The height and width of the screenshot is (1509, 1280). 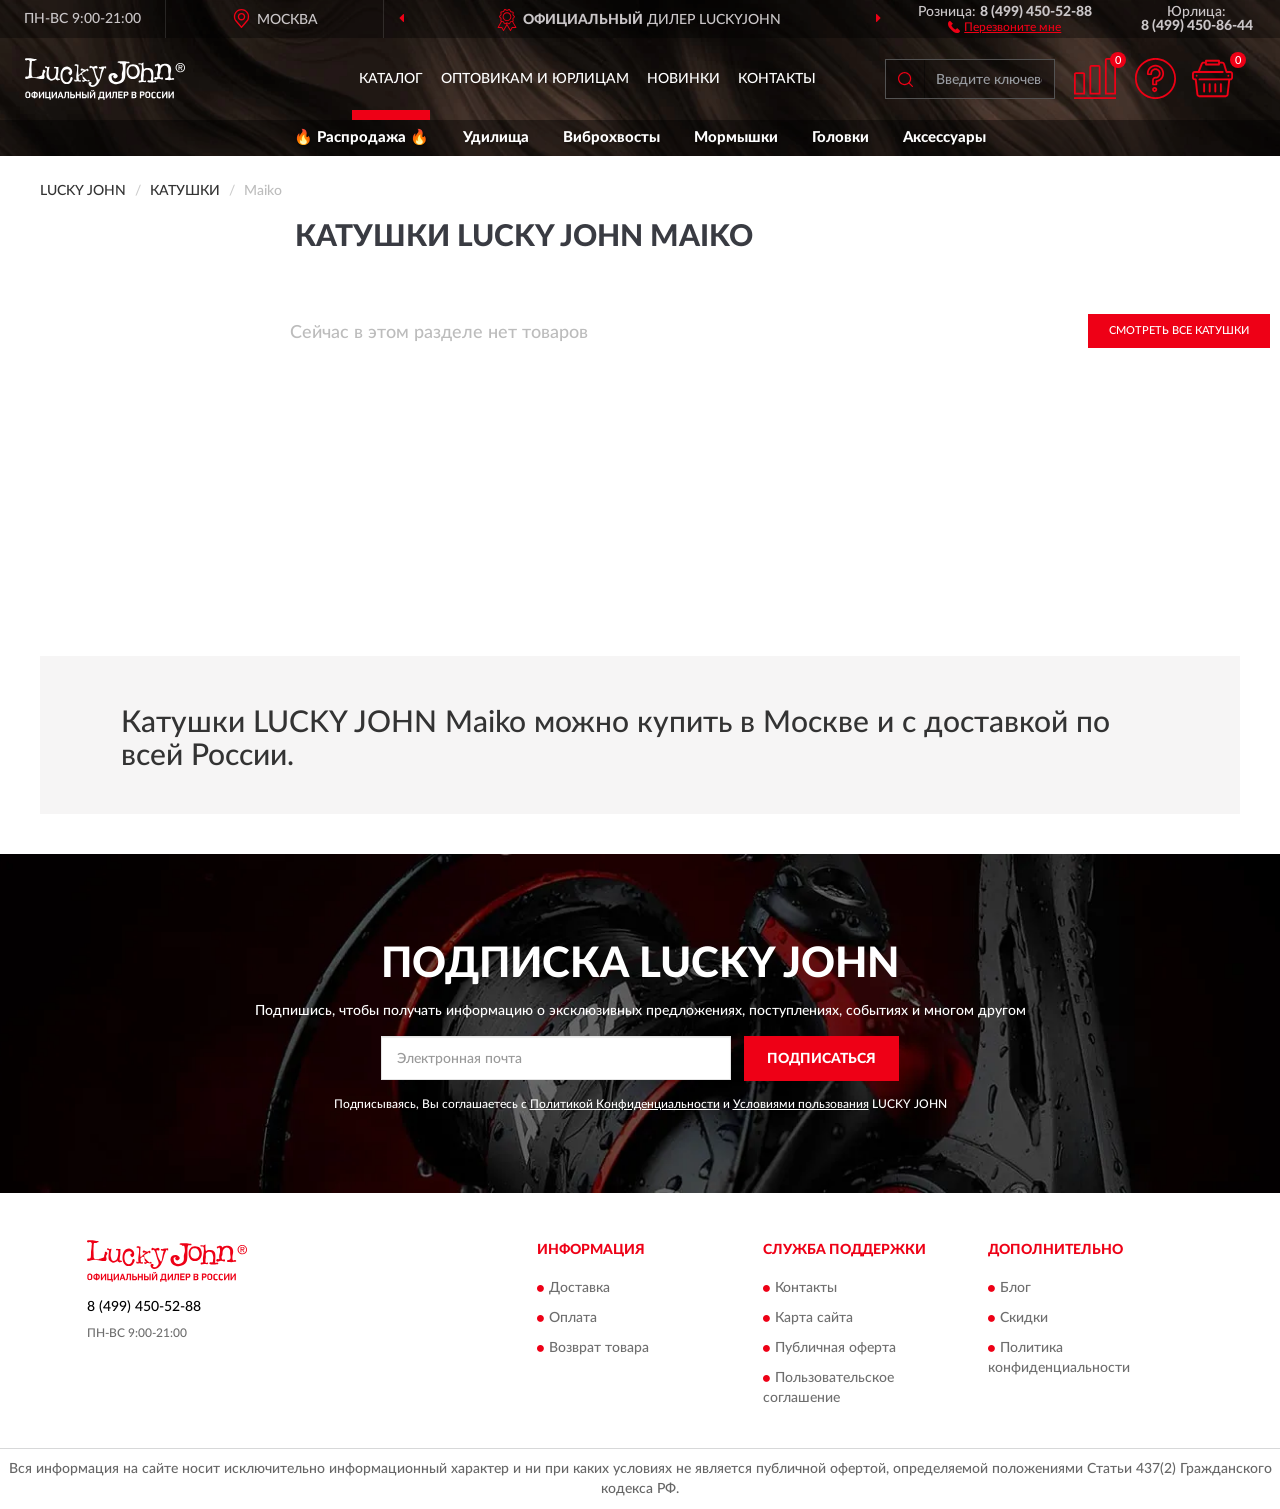 What do you see at coordinates (944, 137) in the screenshot?
I see `Аксессуары` at bounding box center [944, 137].